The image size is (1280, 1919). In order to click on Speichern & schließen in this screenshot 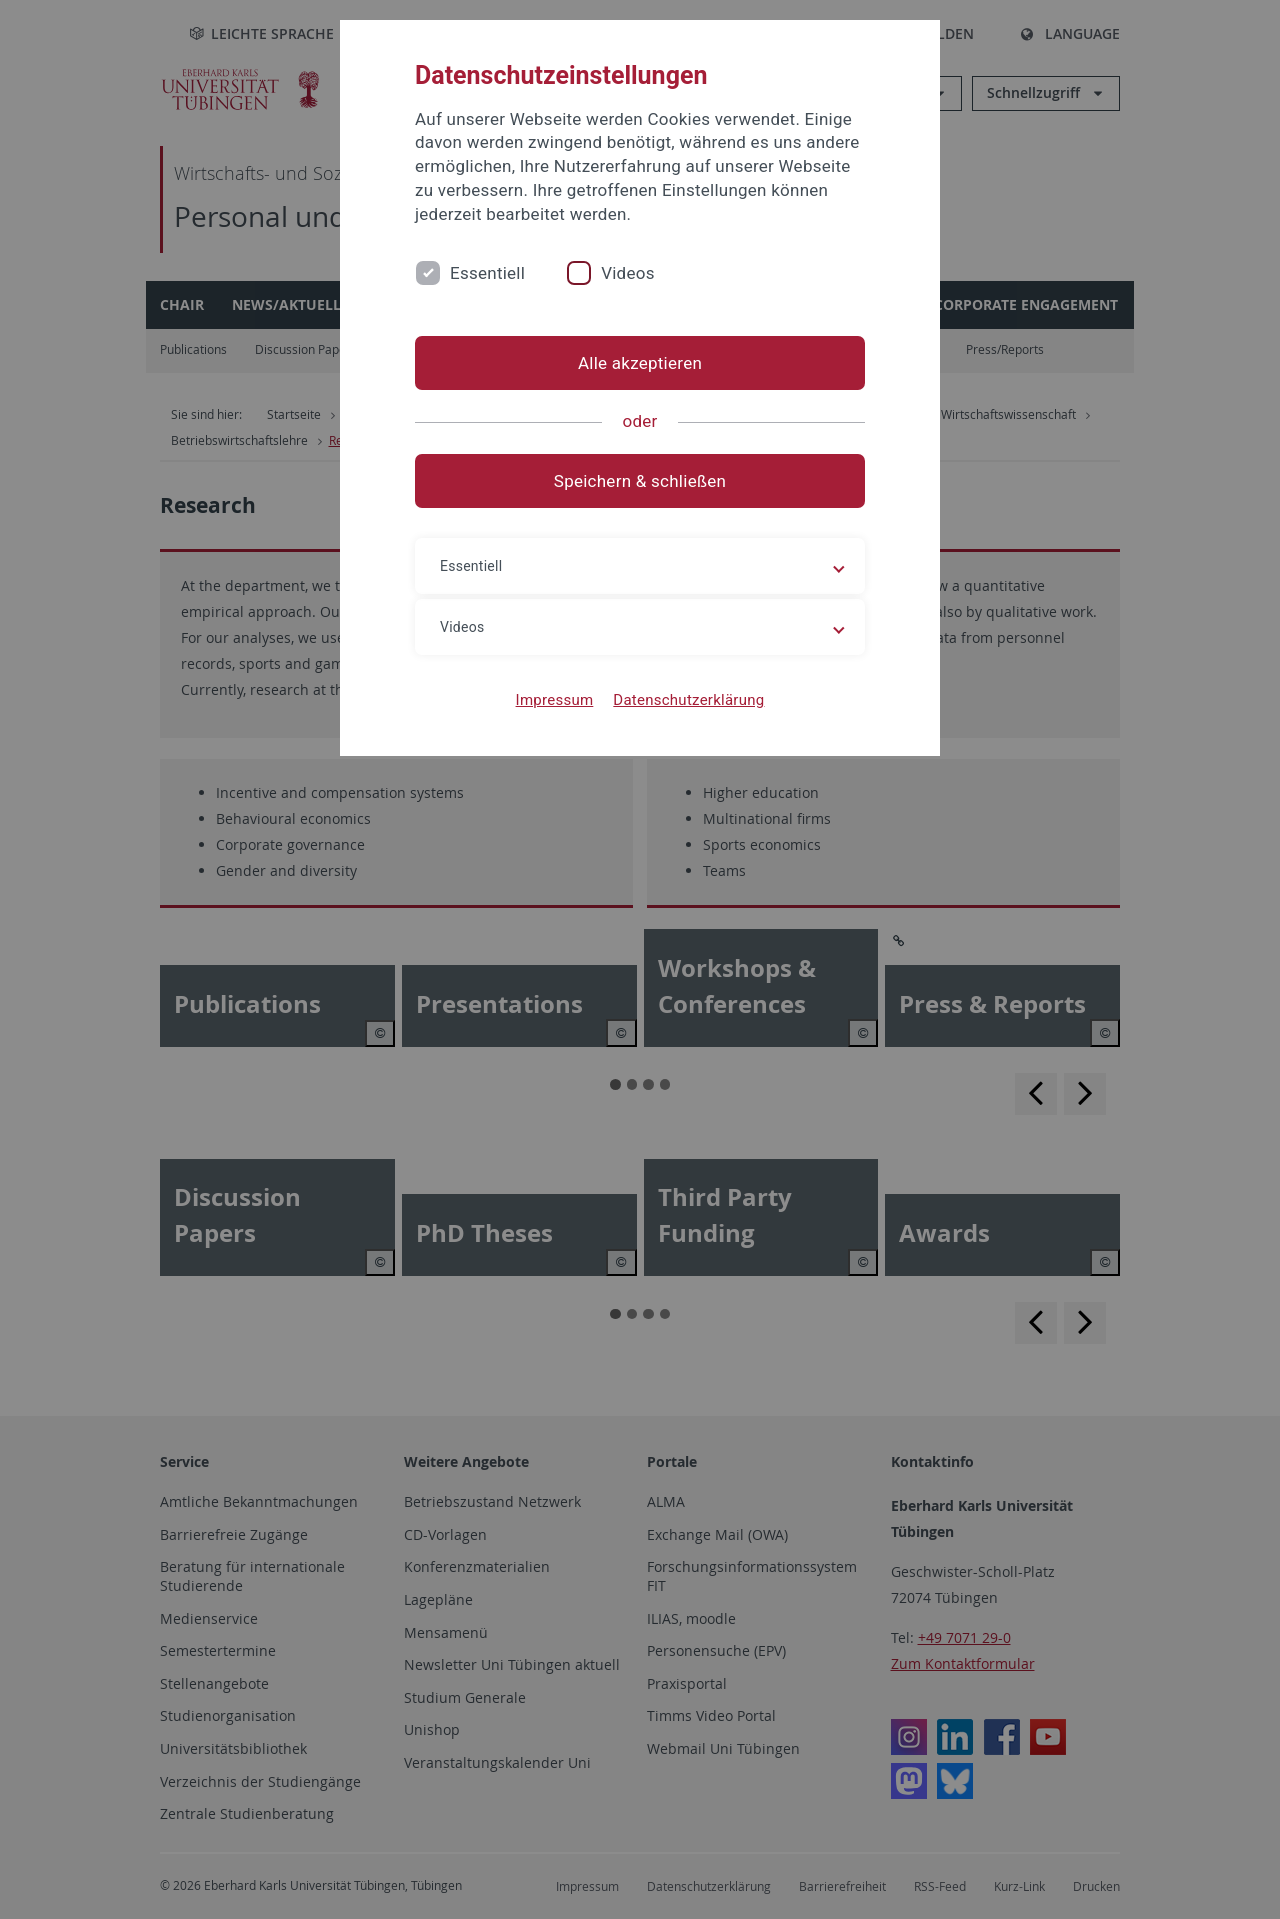, I will do `click(640, 481)`.